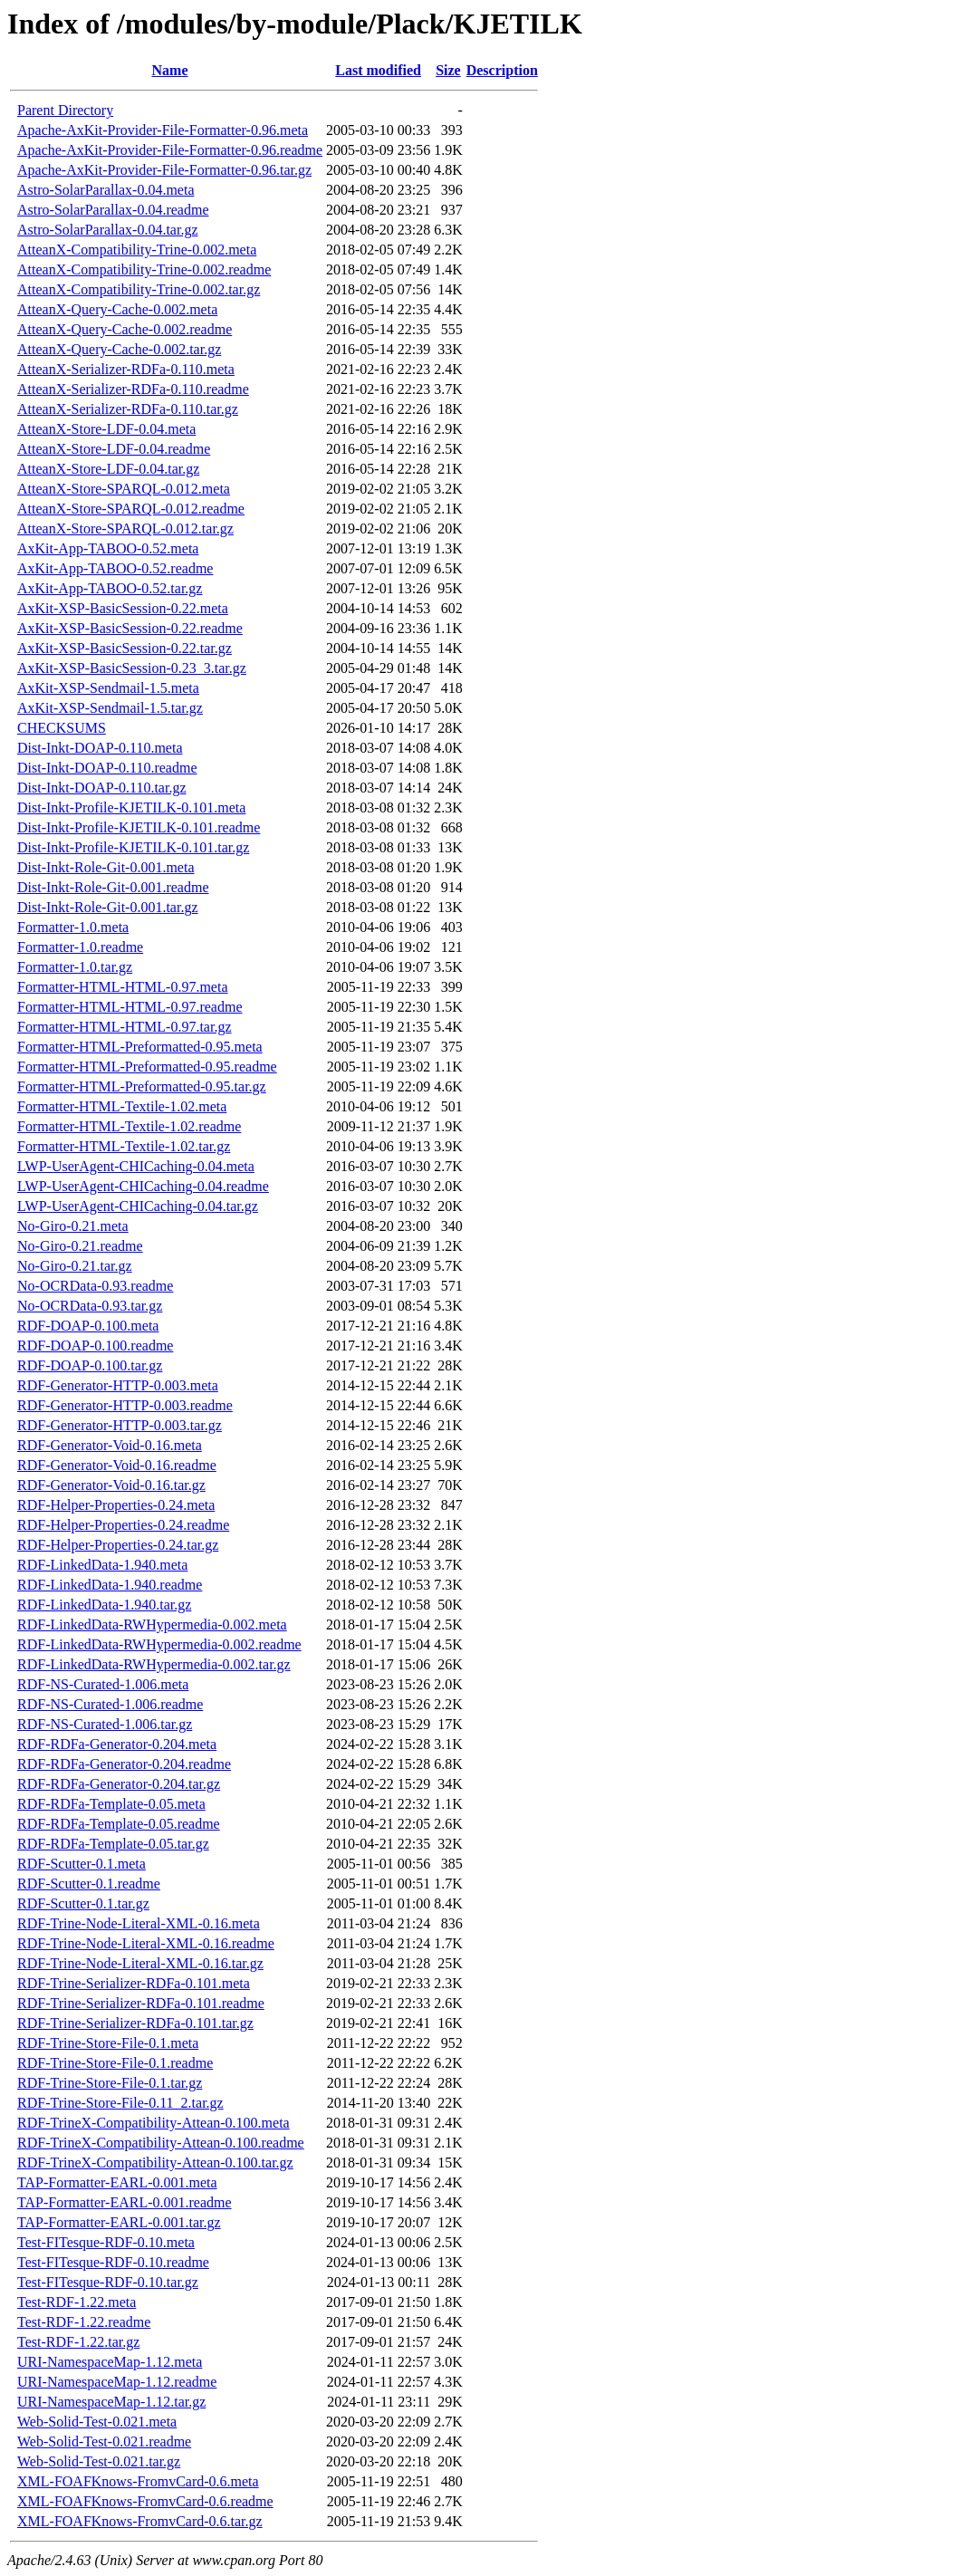 The width and height of the screenshot is (960, 2576). I want to click on Test-RDF-1.22.readme, so click(83, 2322).